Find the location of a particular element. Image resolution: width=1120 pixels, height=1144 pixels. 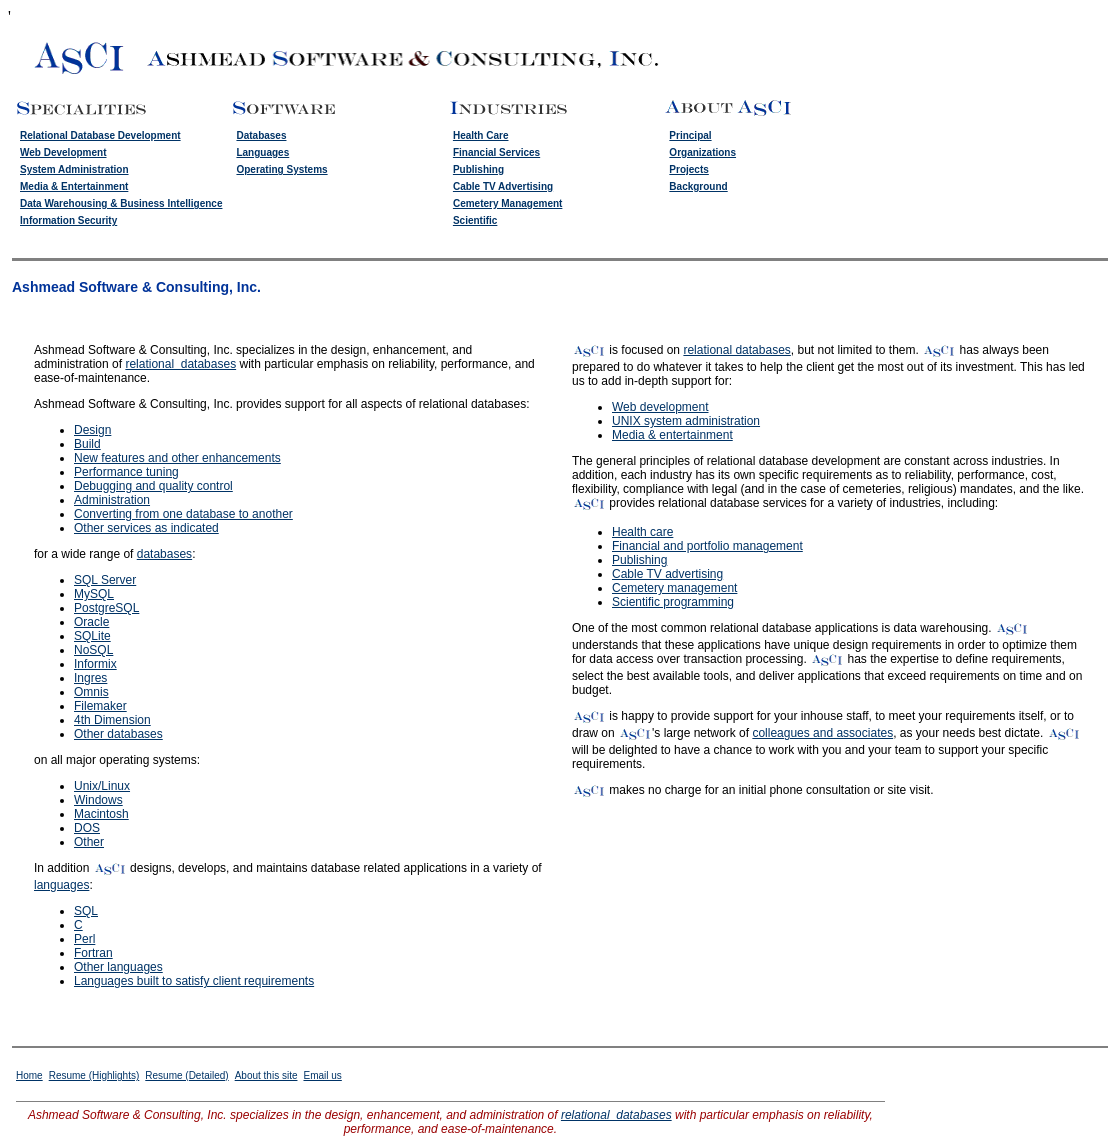

Macintosh is located at coordinates (101, 814).